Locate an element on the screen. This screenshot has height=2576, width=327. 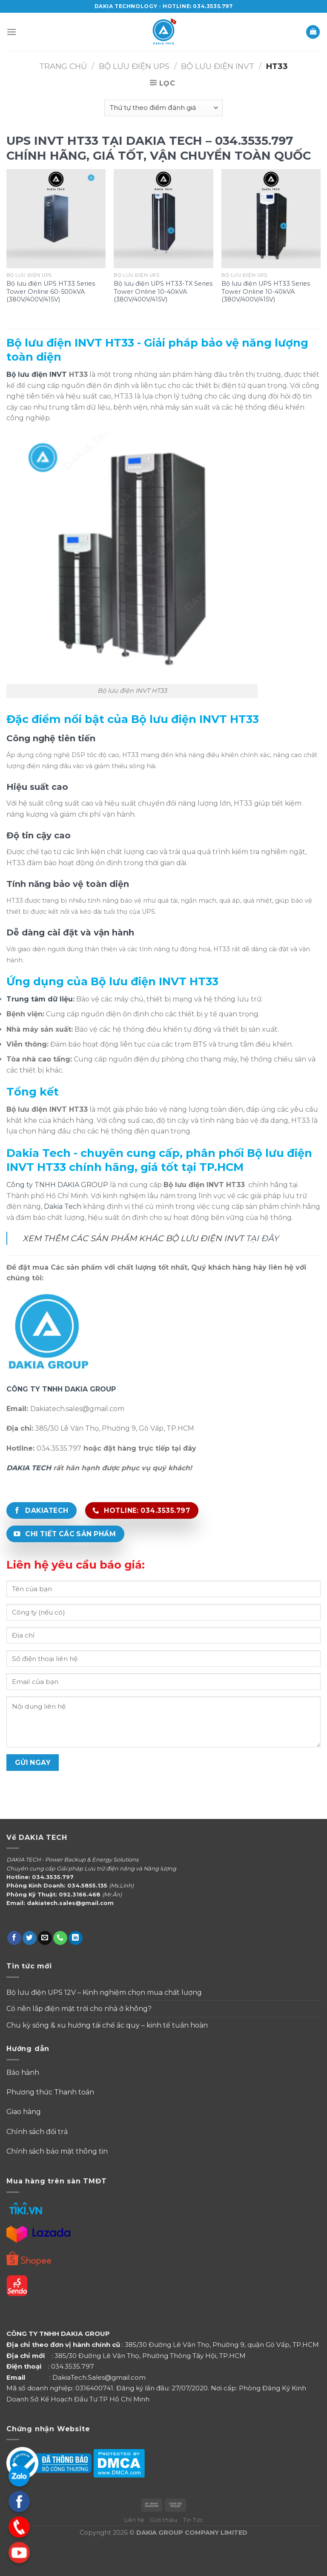
[Bộ lưu điện UPS HT33-TX Series Tower Online 10-40kVA (380V/400V/415V)] is located at coordinates (163, 218).